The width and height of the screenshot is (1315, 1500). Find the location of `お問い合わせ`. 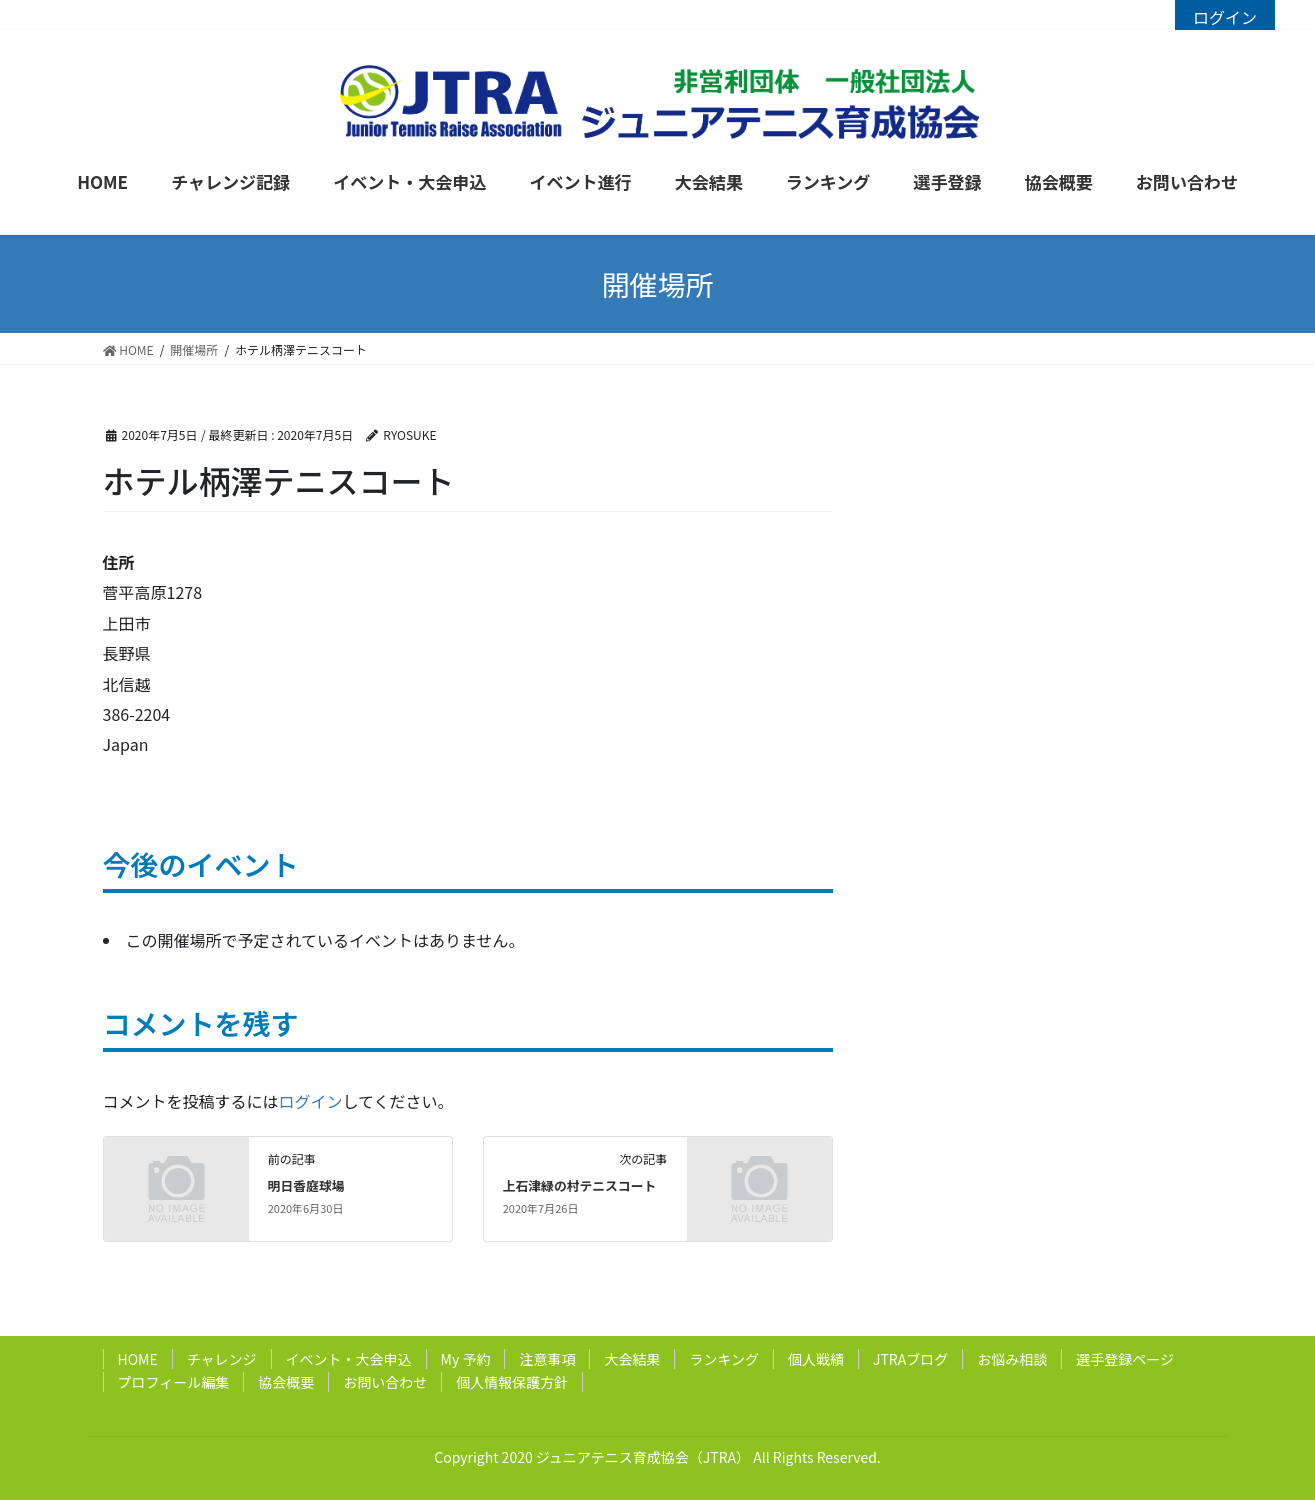

お問い合わせ is located at coordinates (385, 1382).